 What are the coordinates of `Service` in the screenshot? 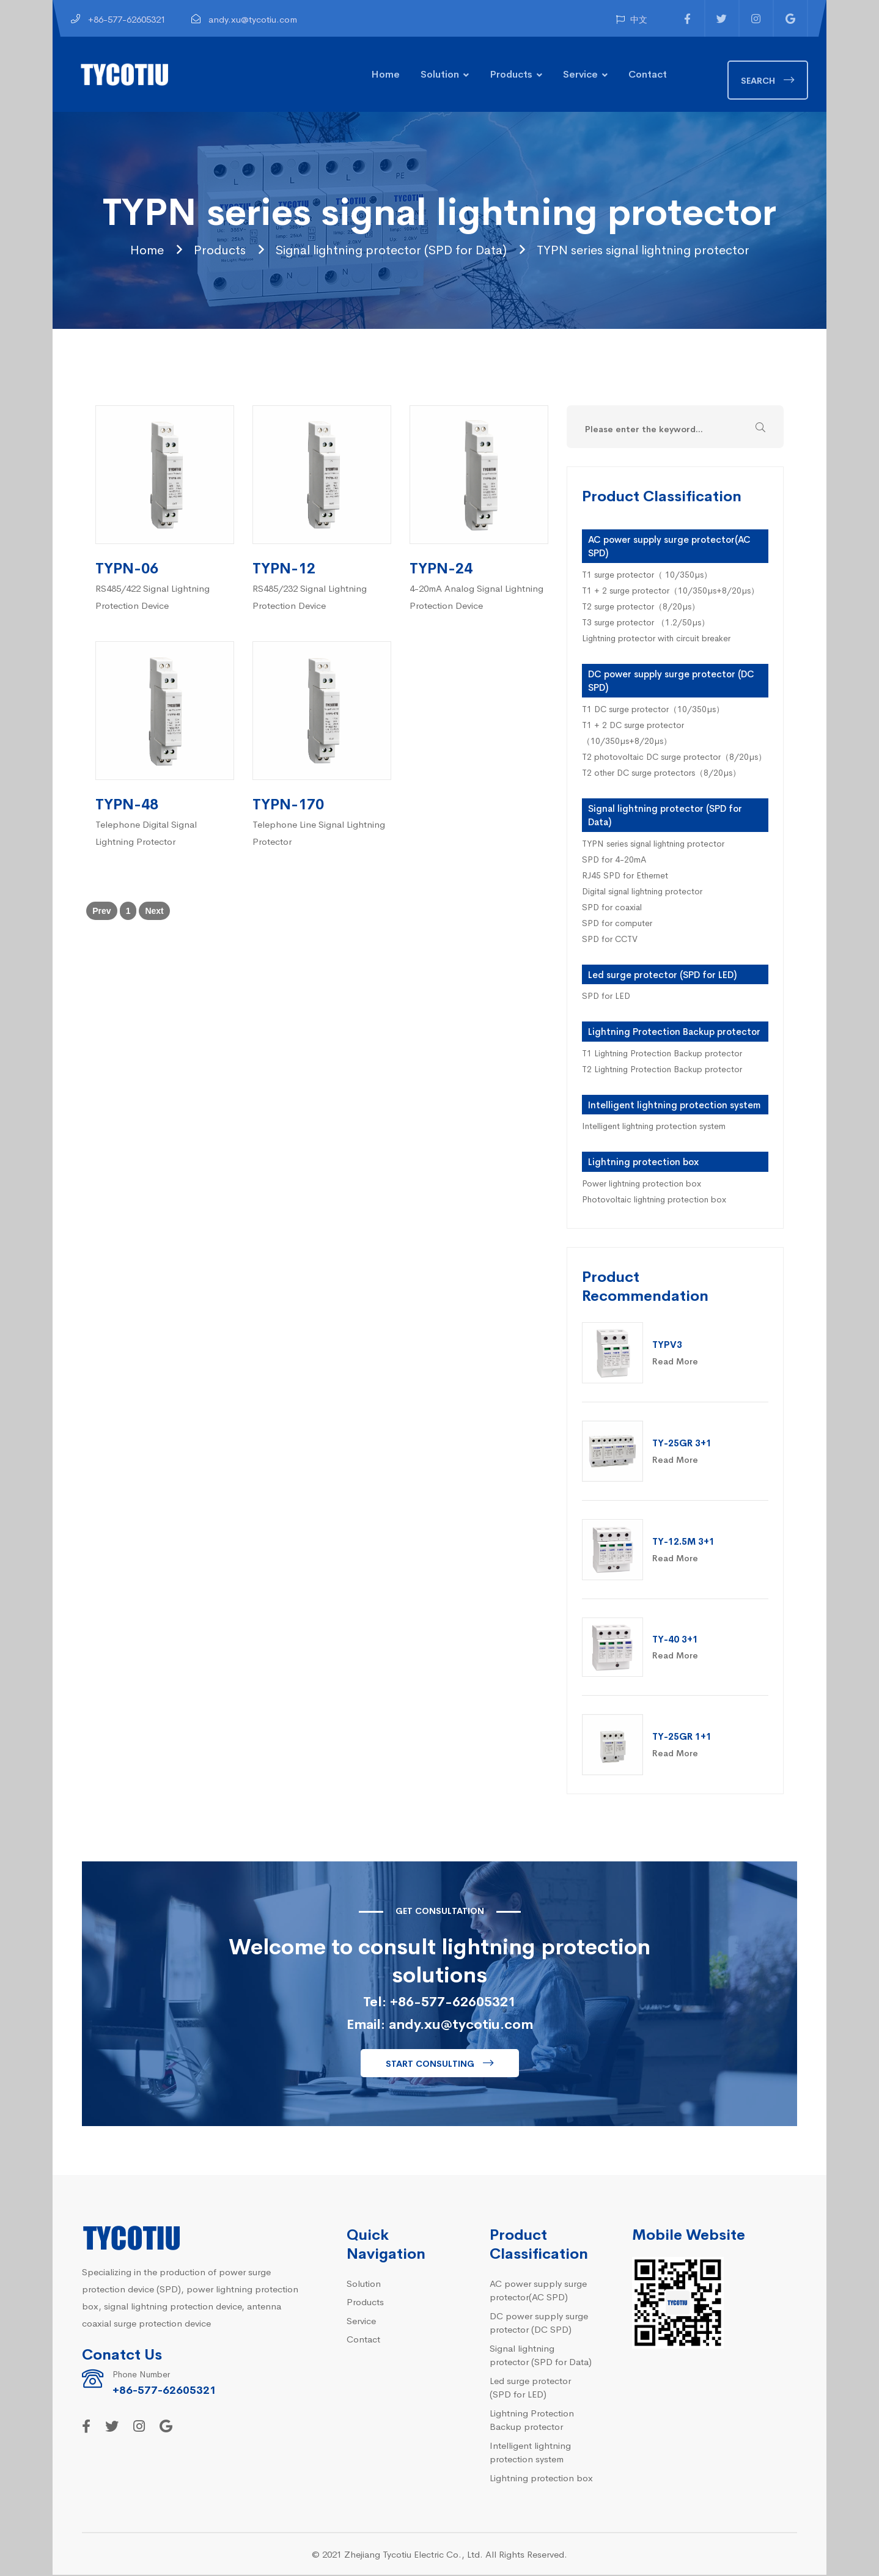 It's located at (580, 73).